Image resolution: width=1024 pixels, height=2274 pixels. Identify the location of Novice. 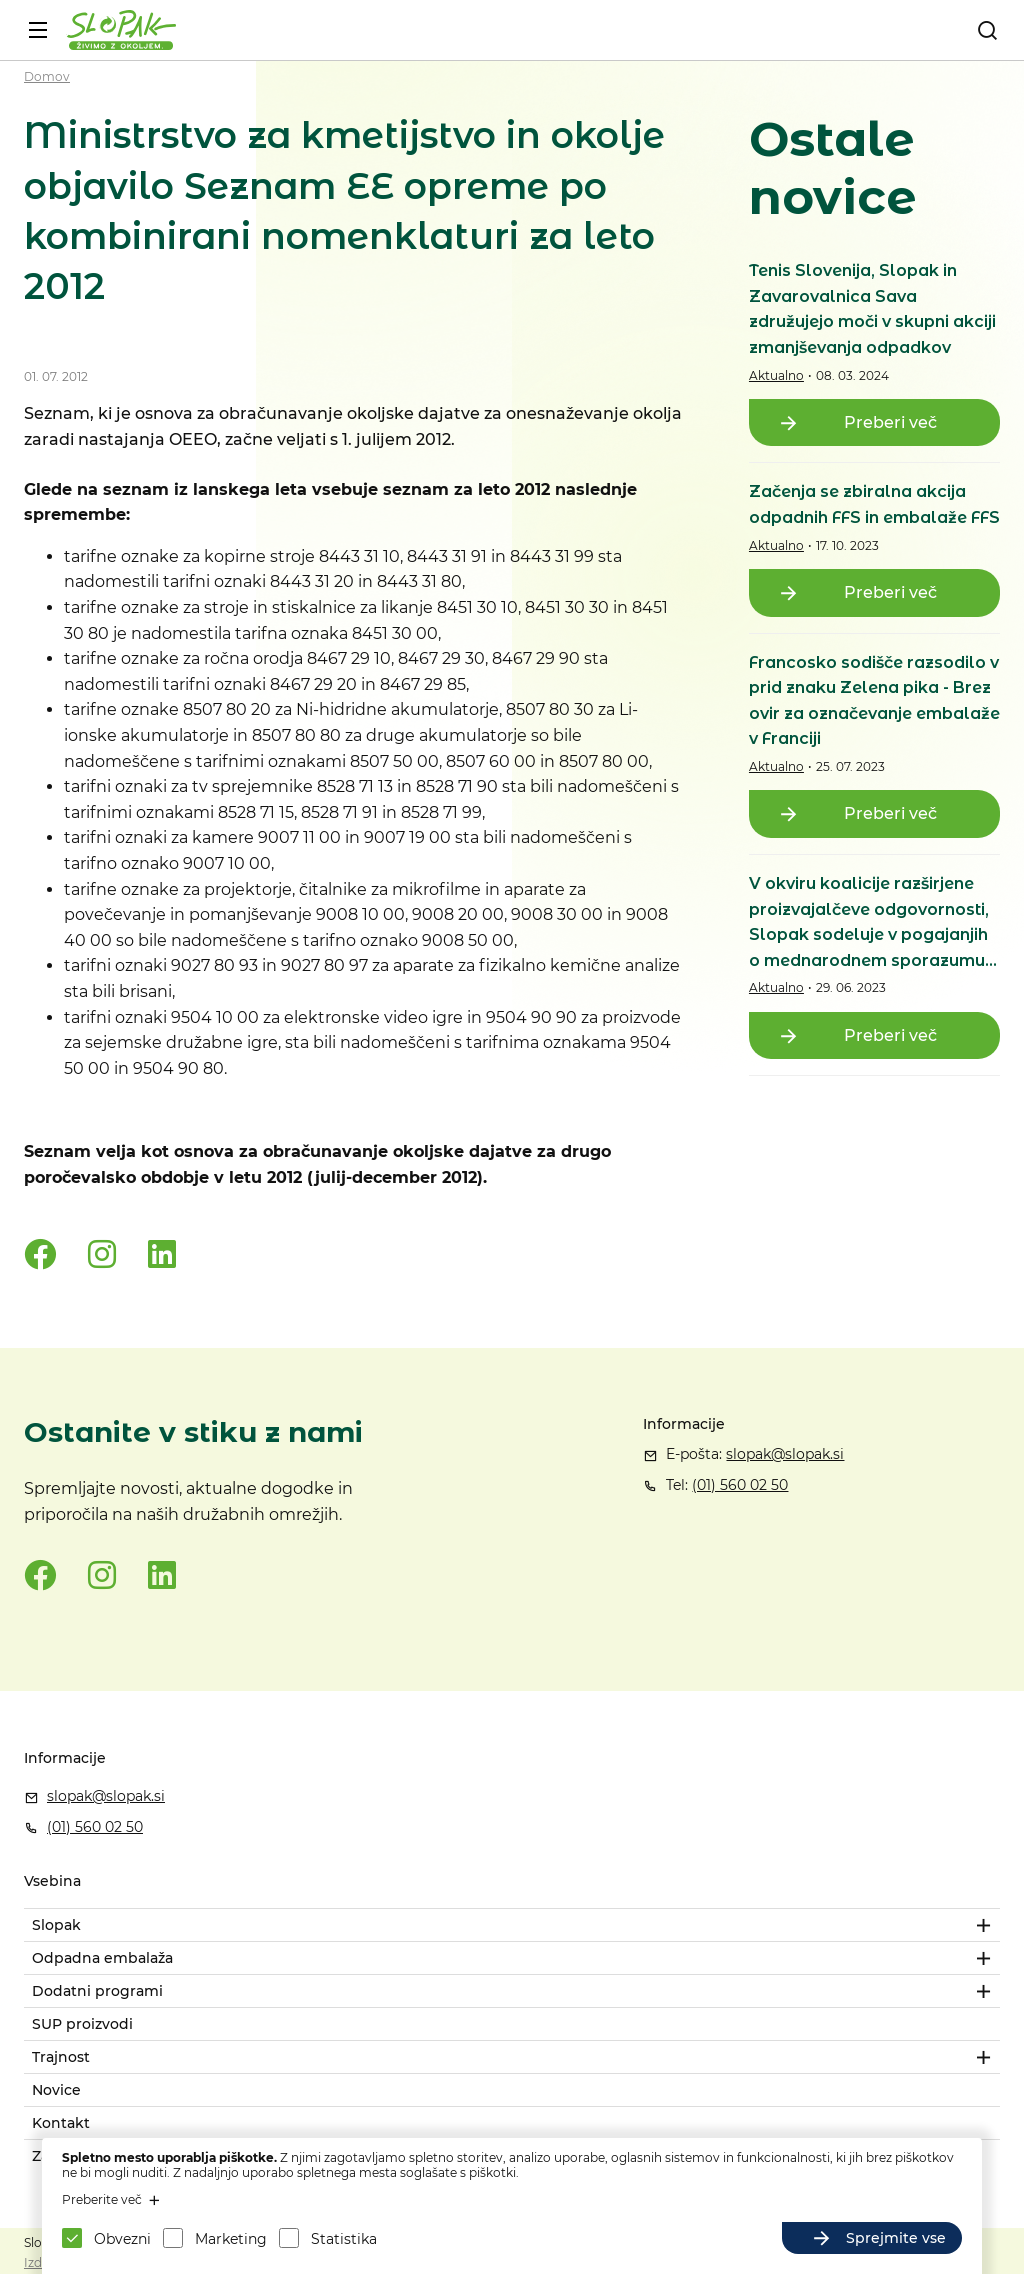
(56, 2090).